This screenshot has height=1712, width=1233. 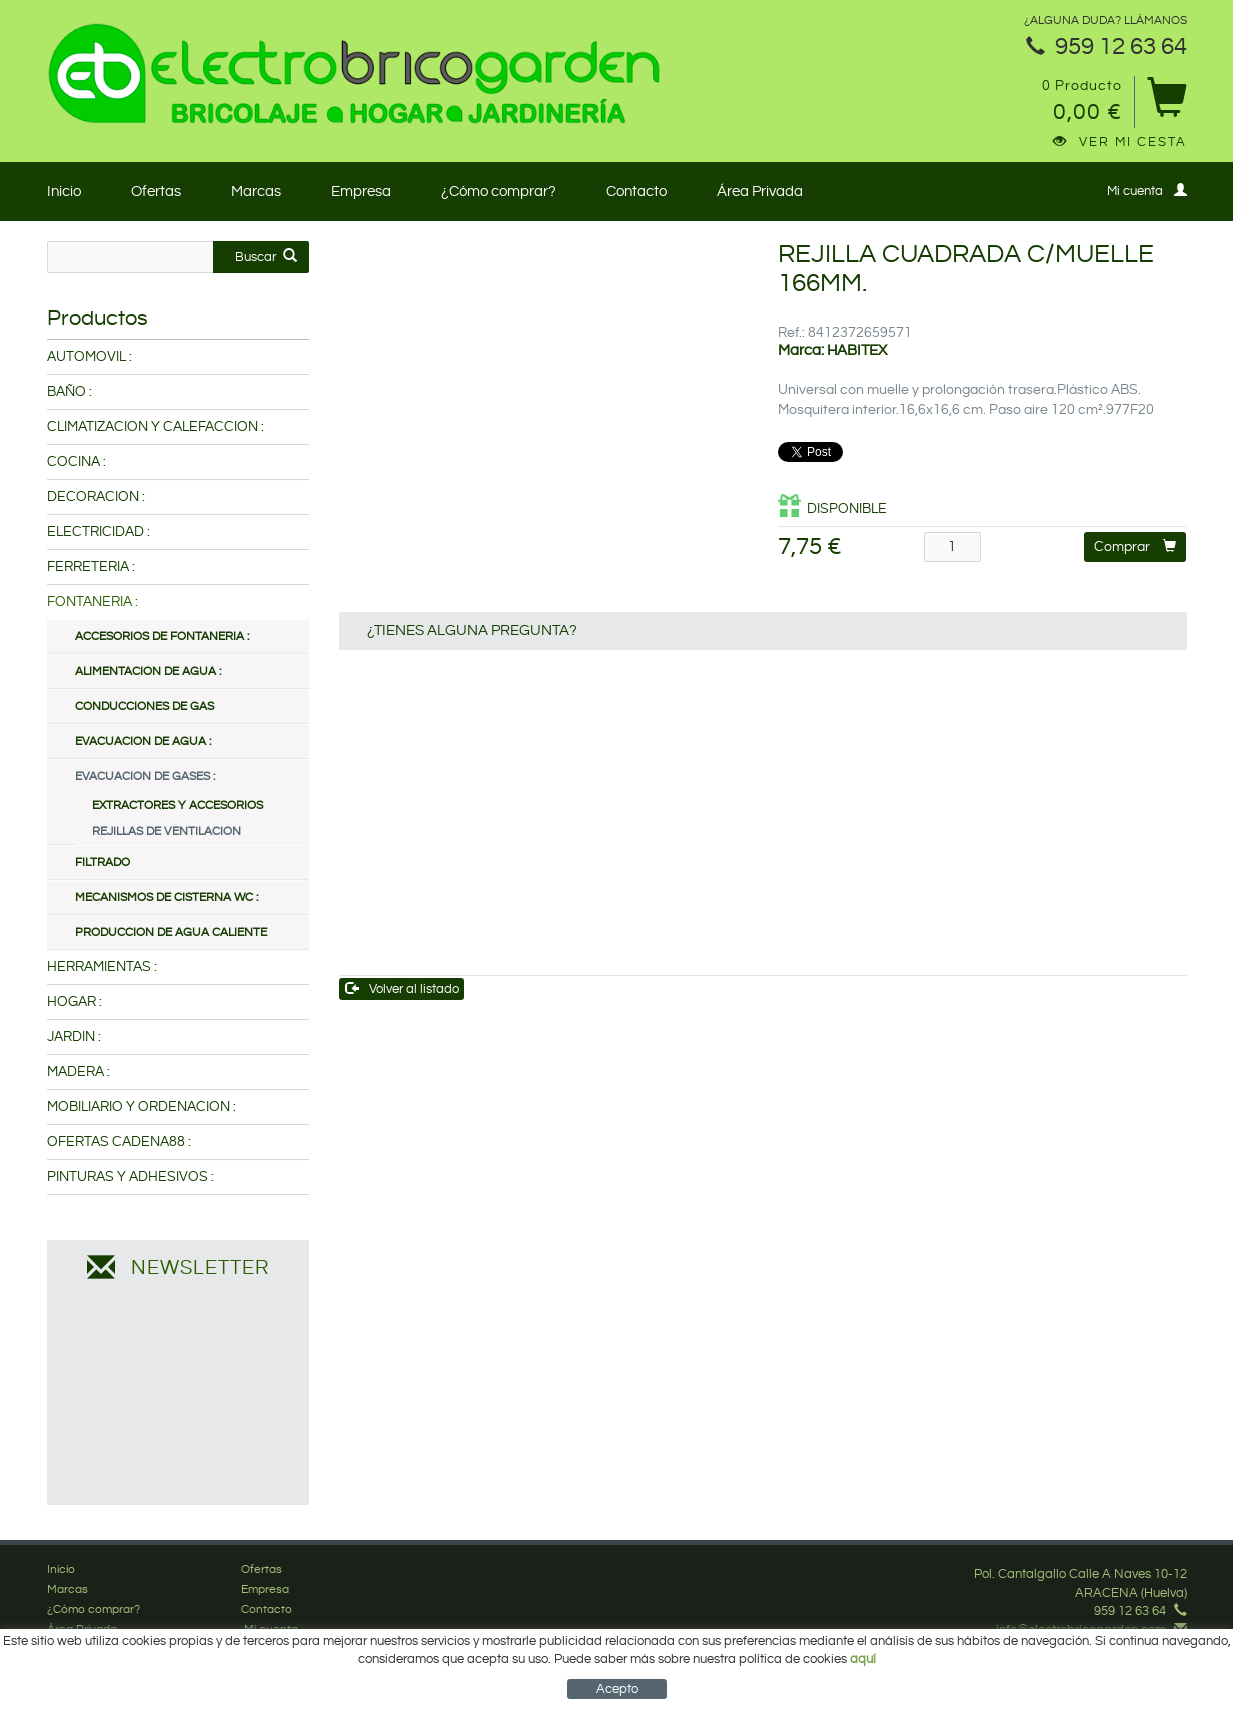 I want to click on OFERTAS CADENA88 :, so click(x=119, y=1142).